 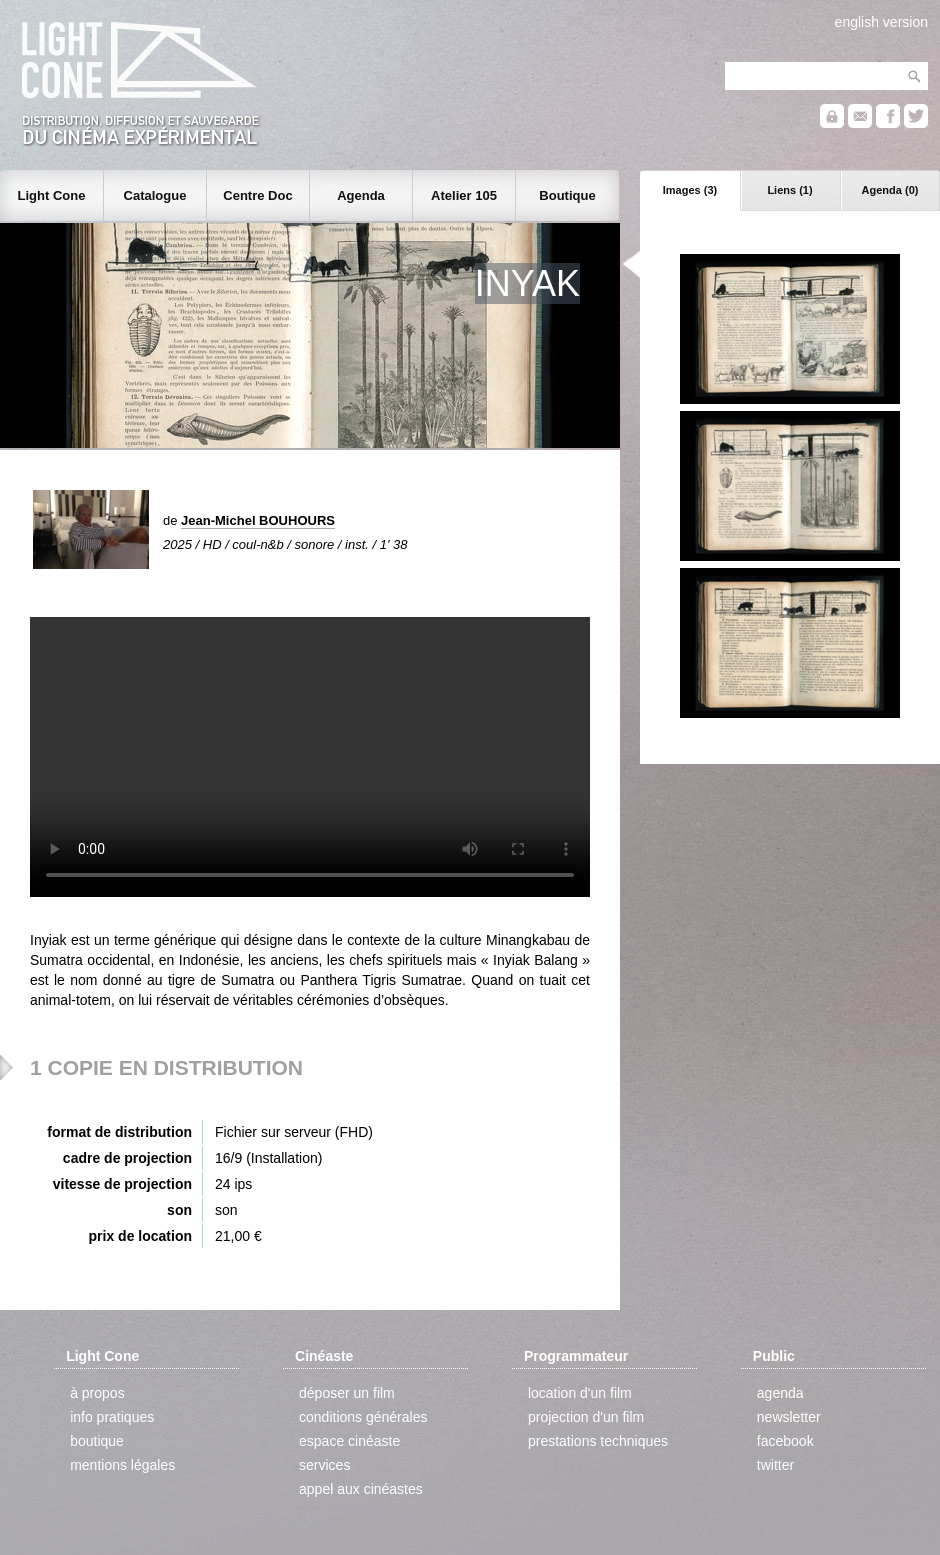 What do you see at coordinates (361, 1489) in the screenshot?
I see `appel aux cinéastes` at bounding box center [361, 1489].